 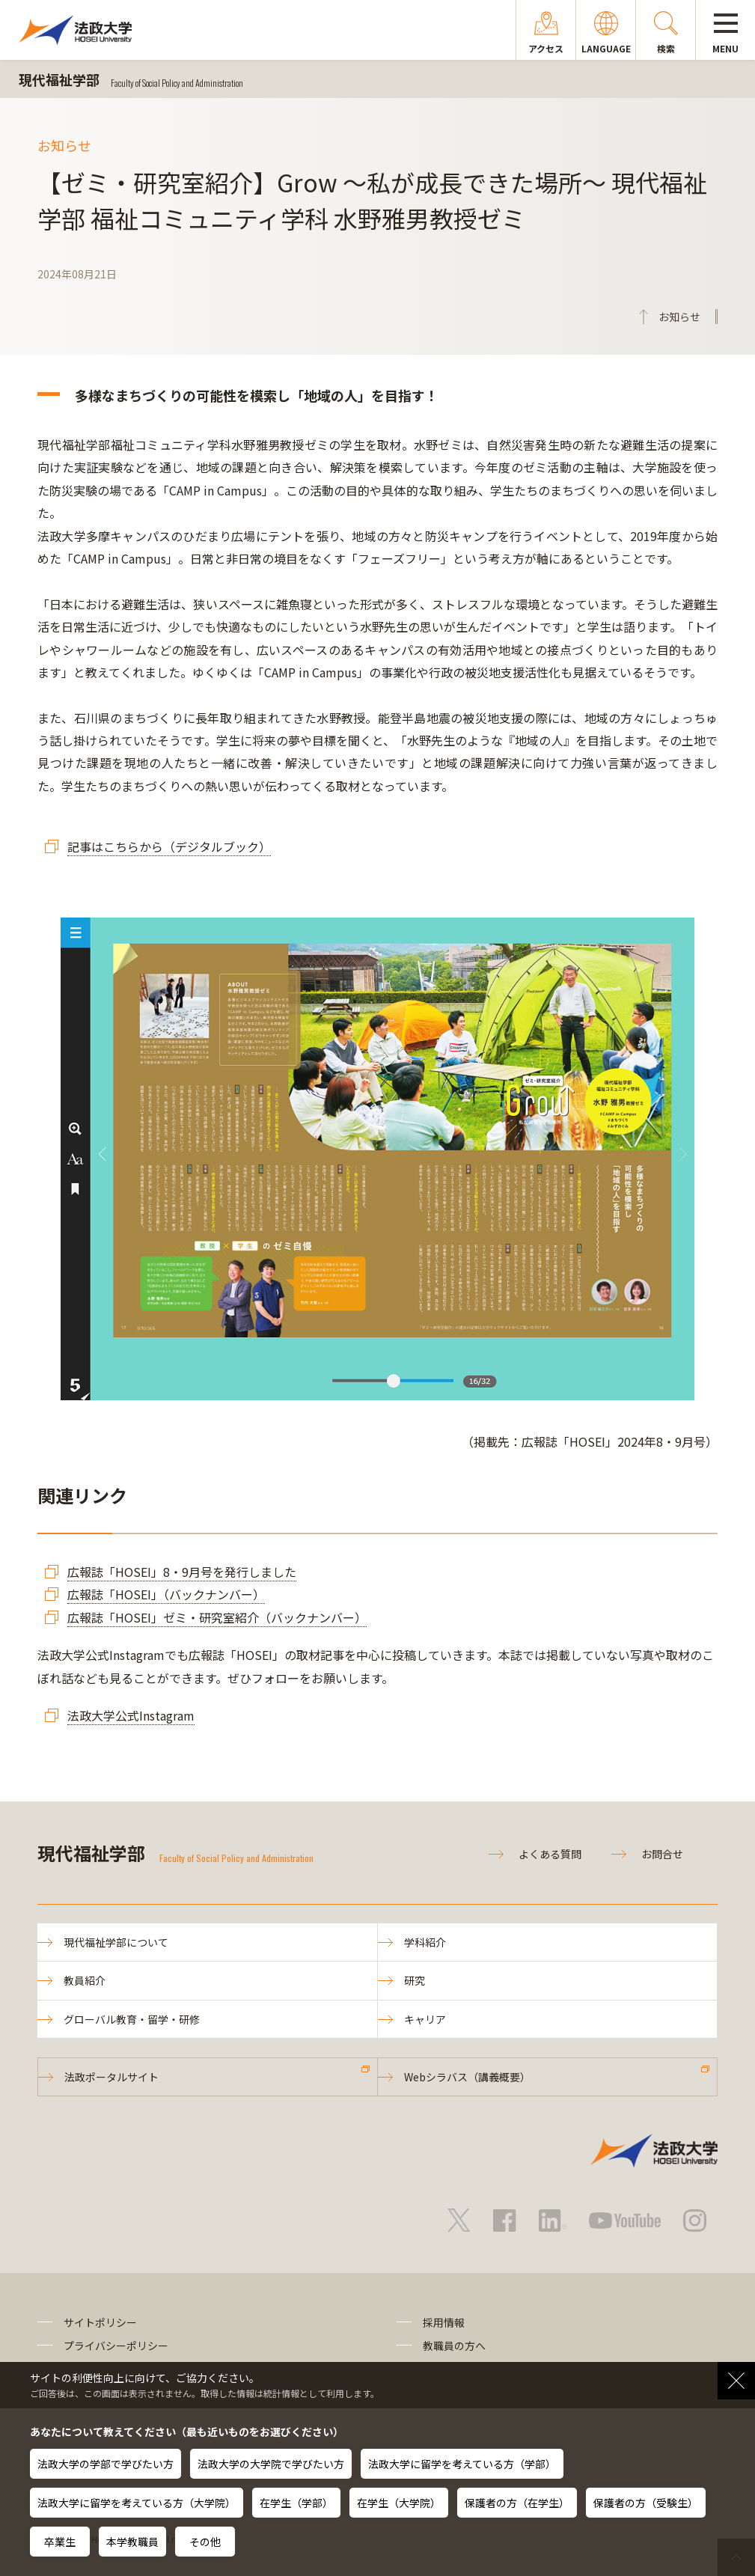 What do you see at coordinates (425, 1942) in the screenshot?
I see `学科紹介` at bounding box center [425, 1942].